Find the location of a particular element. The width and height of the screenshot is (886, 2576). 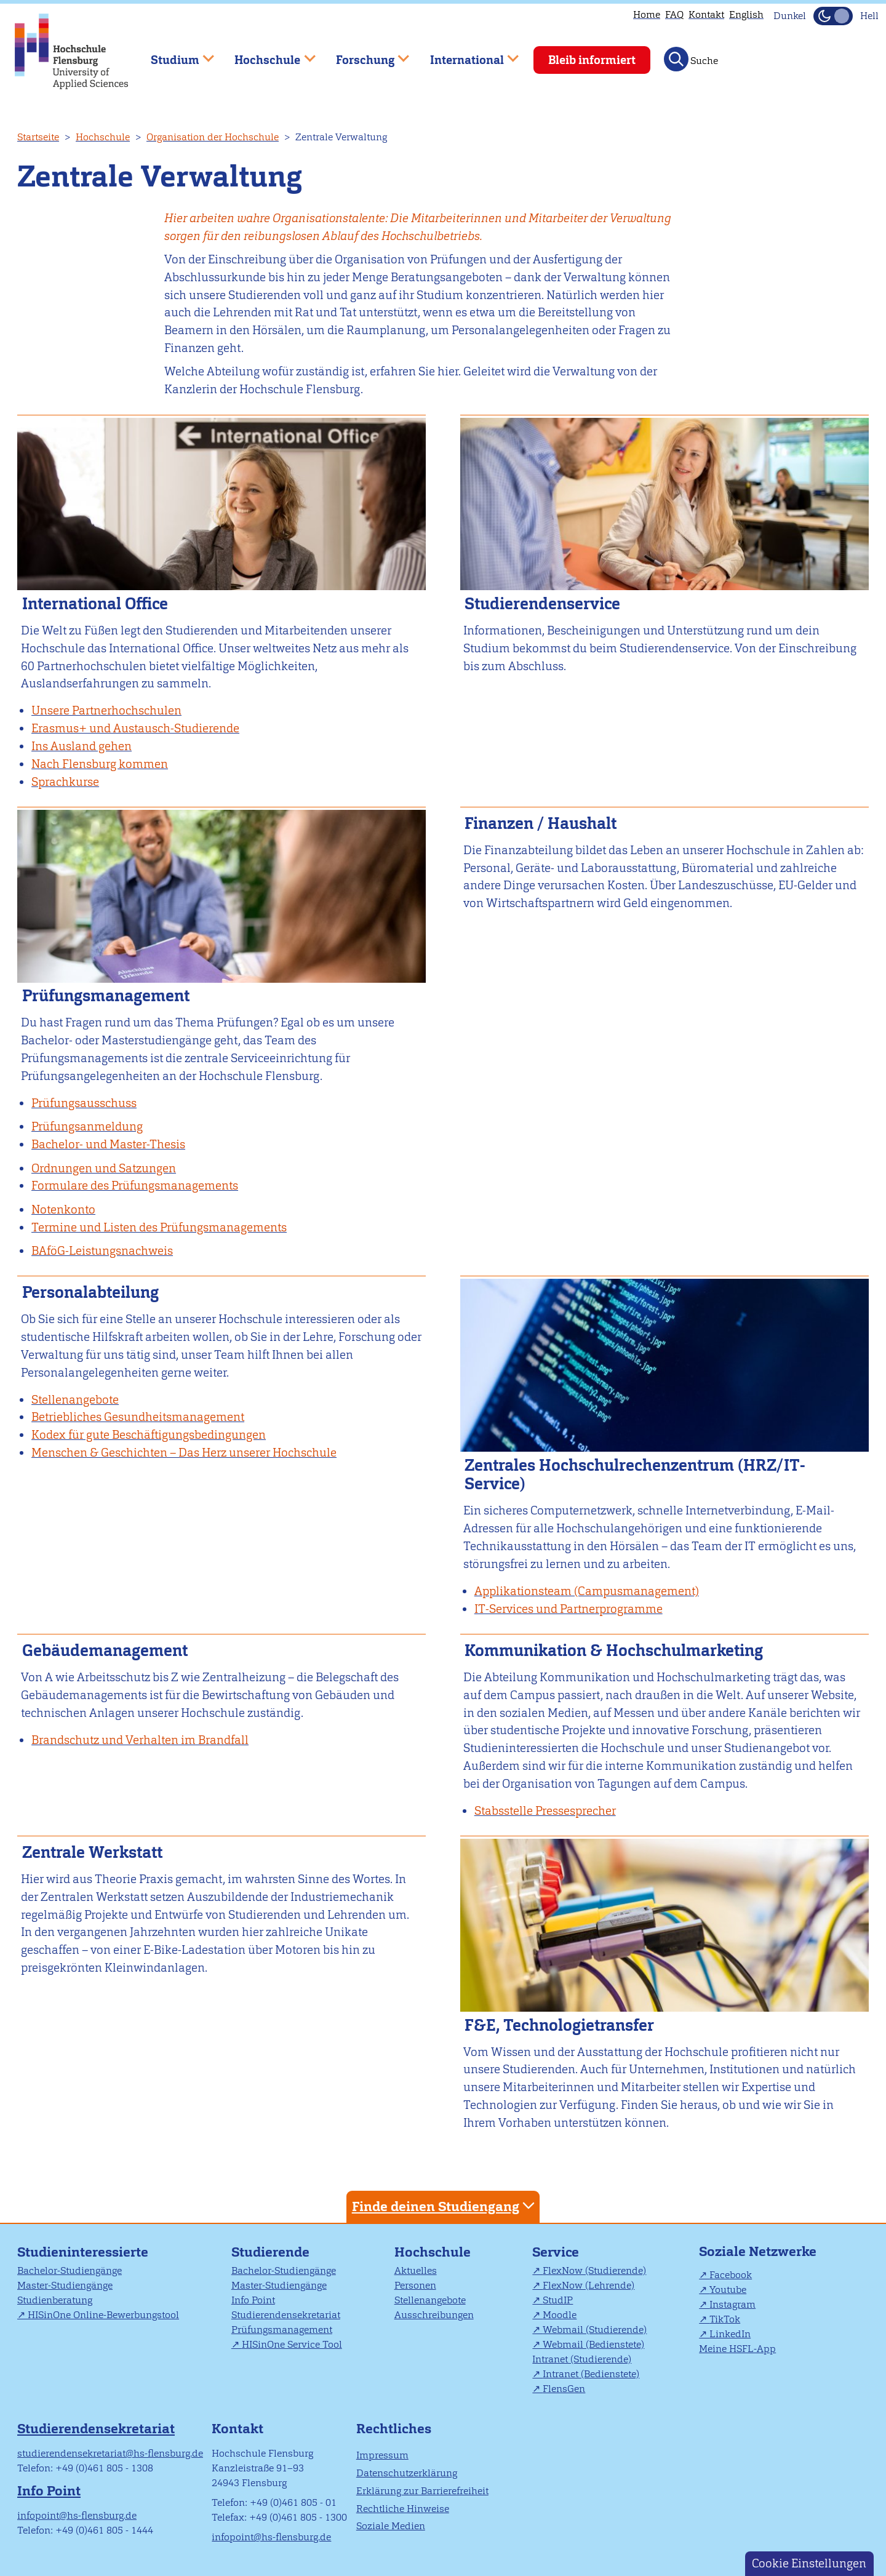

Master-Studiengänge is located at coordinates (65, 2285).